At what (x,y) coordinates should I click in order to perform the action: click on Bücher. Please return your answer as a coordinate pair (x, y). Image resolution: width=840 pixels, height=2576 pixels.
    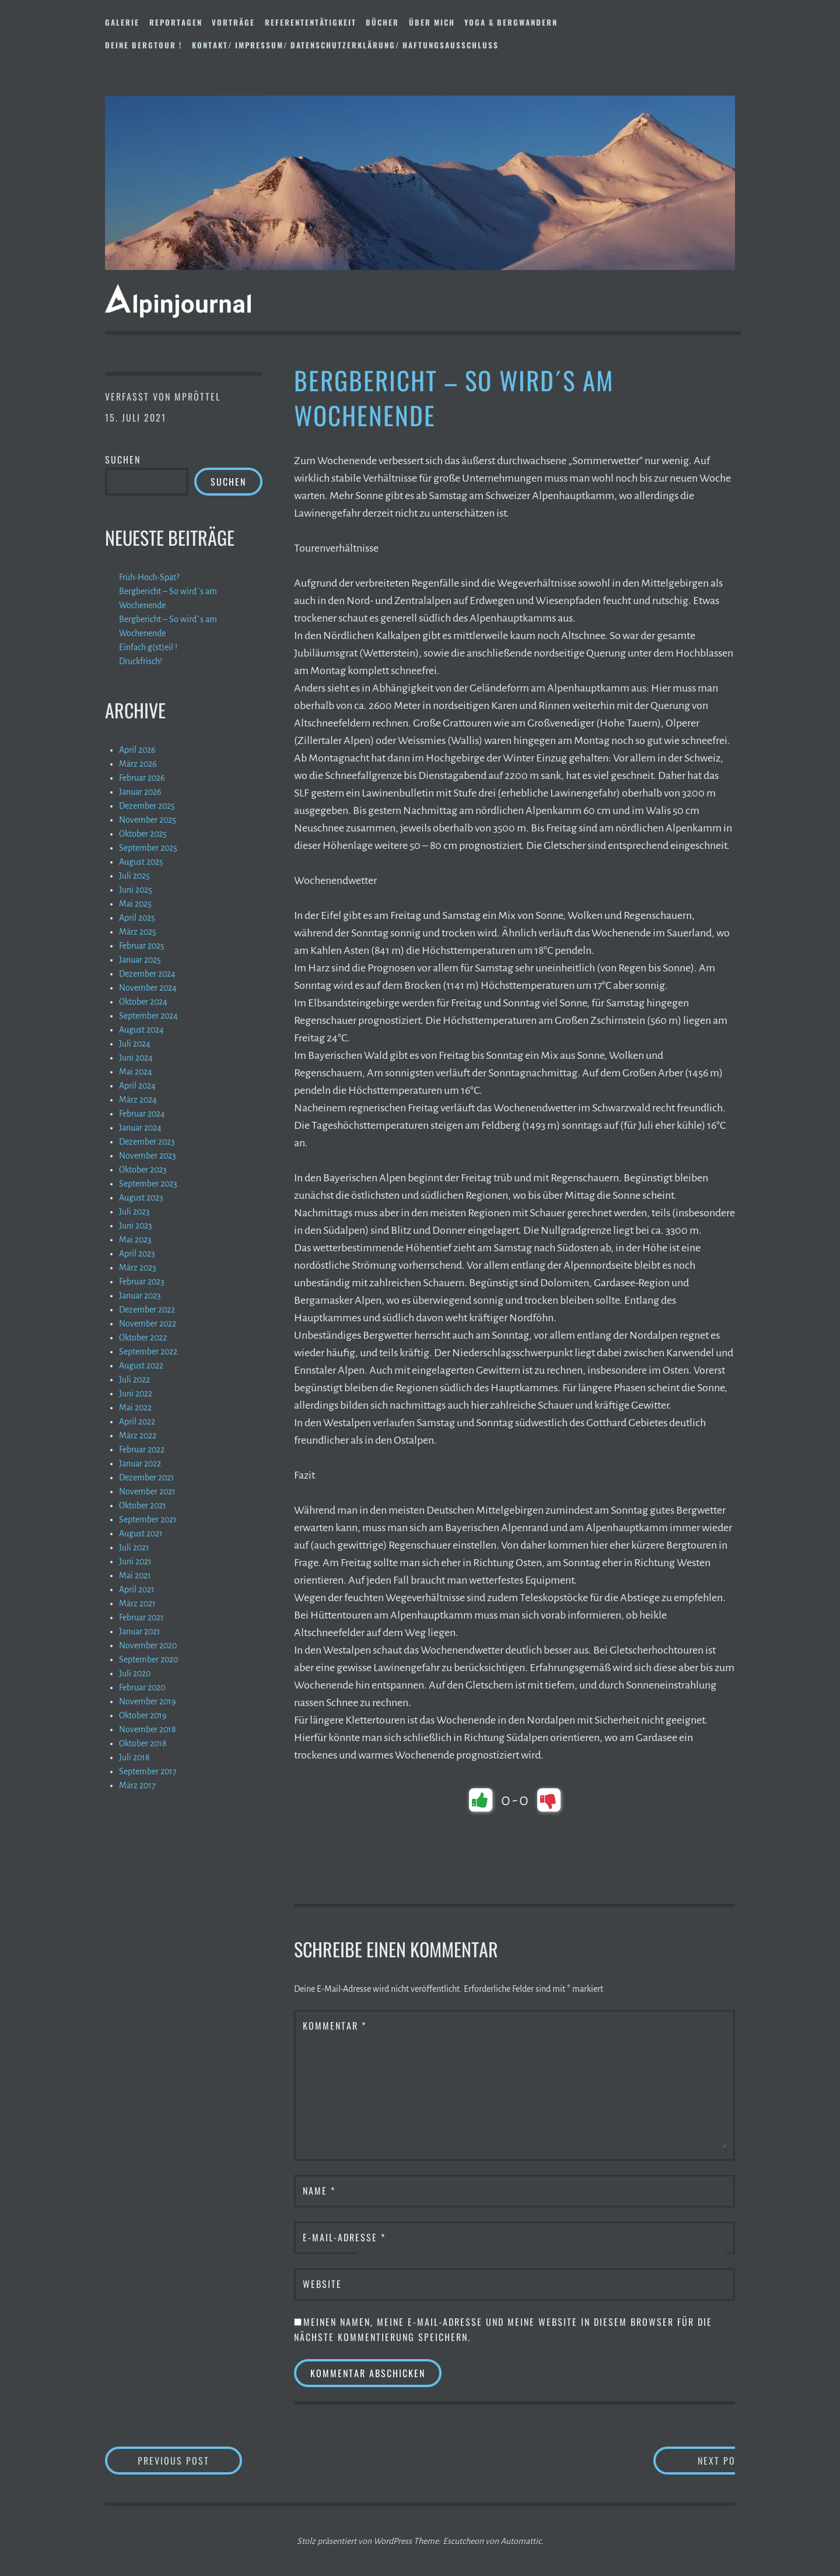
    Looking at the image, I should click on (382, 22).